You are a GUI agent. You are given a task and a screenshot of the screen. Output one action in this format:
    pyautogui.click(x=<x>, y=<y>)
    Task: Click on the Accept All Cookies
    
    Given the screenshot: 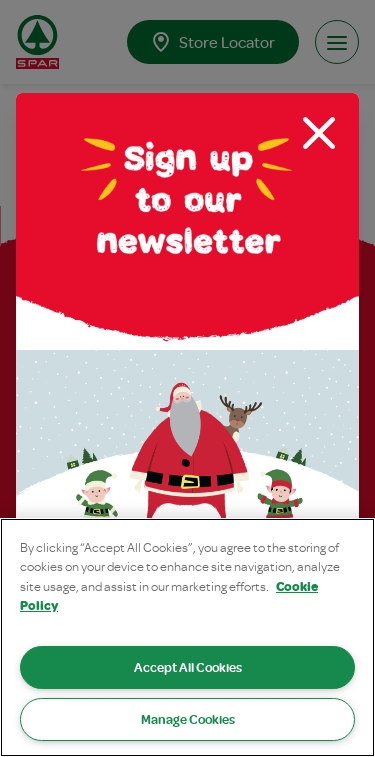 What is the action you would take?
    pyautogui.click(x=188, y=667)
    